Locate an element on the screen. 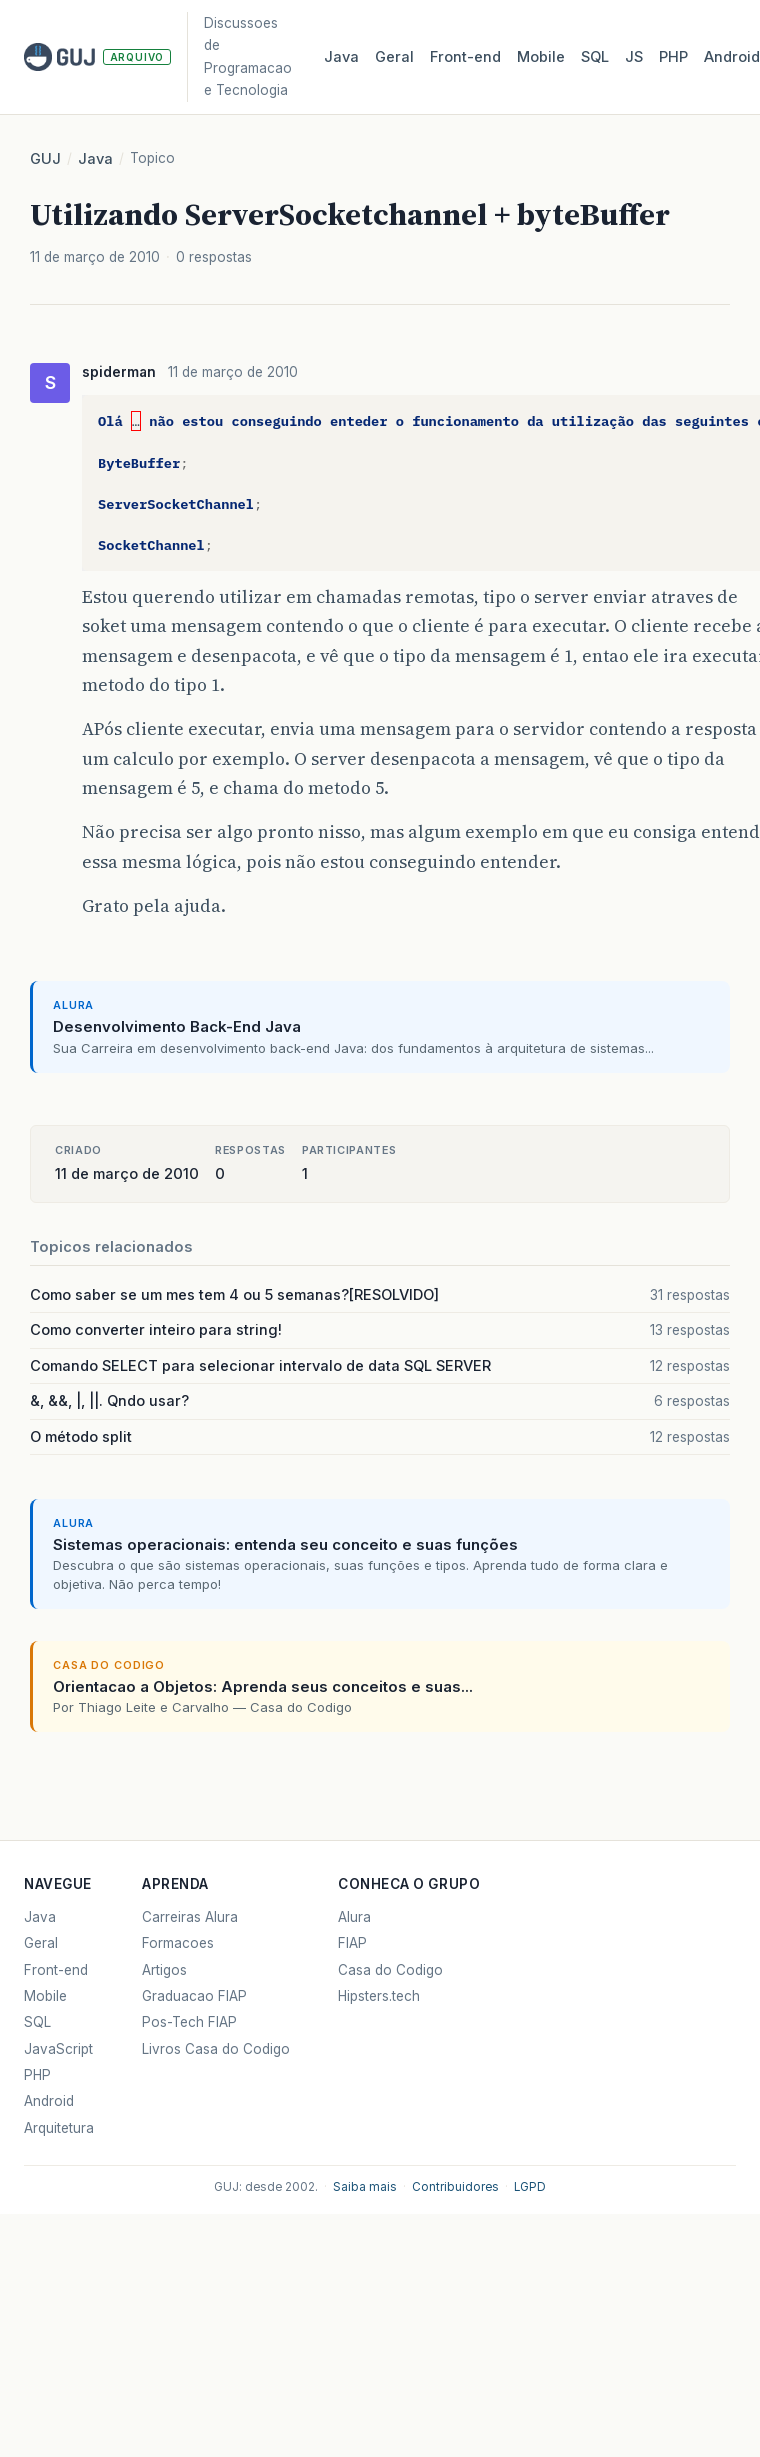 The width and height of the screenshot is (760, 2457). Carreiras Alura is located at coordinates (190, 1917).